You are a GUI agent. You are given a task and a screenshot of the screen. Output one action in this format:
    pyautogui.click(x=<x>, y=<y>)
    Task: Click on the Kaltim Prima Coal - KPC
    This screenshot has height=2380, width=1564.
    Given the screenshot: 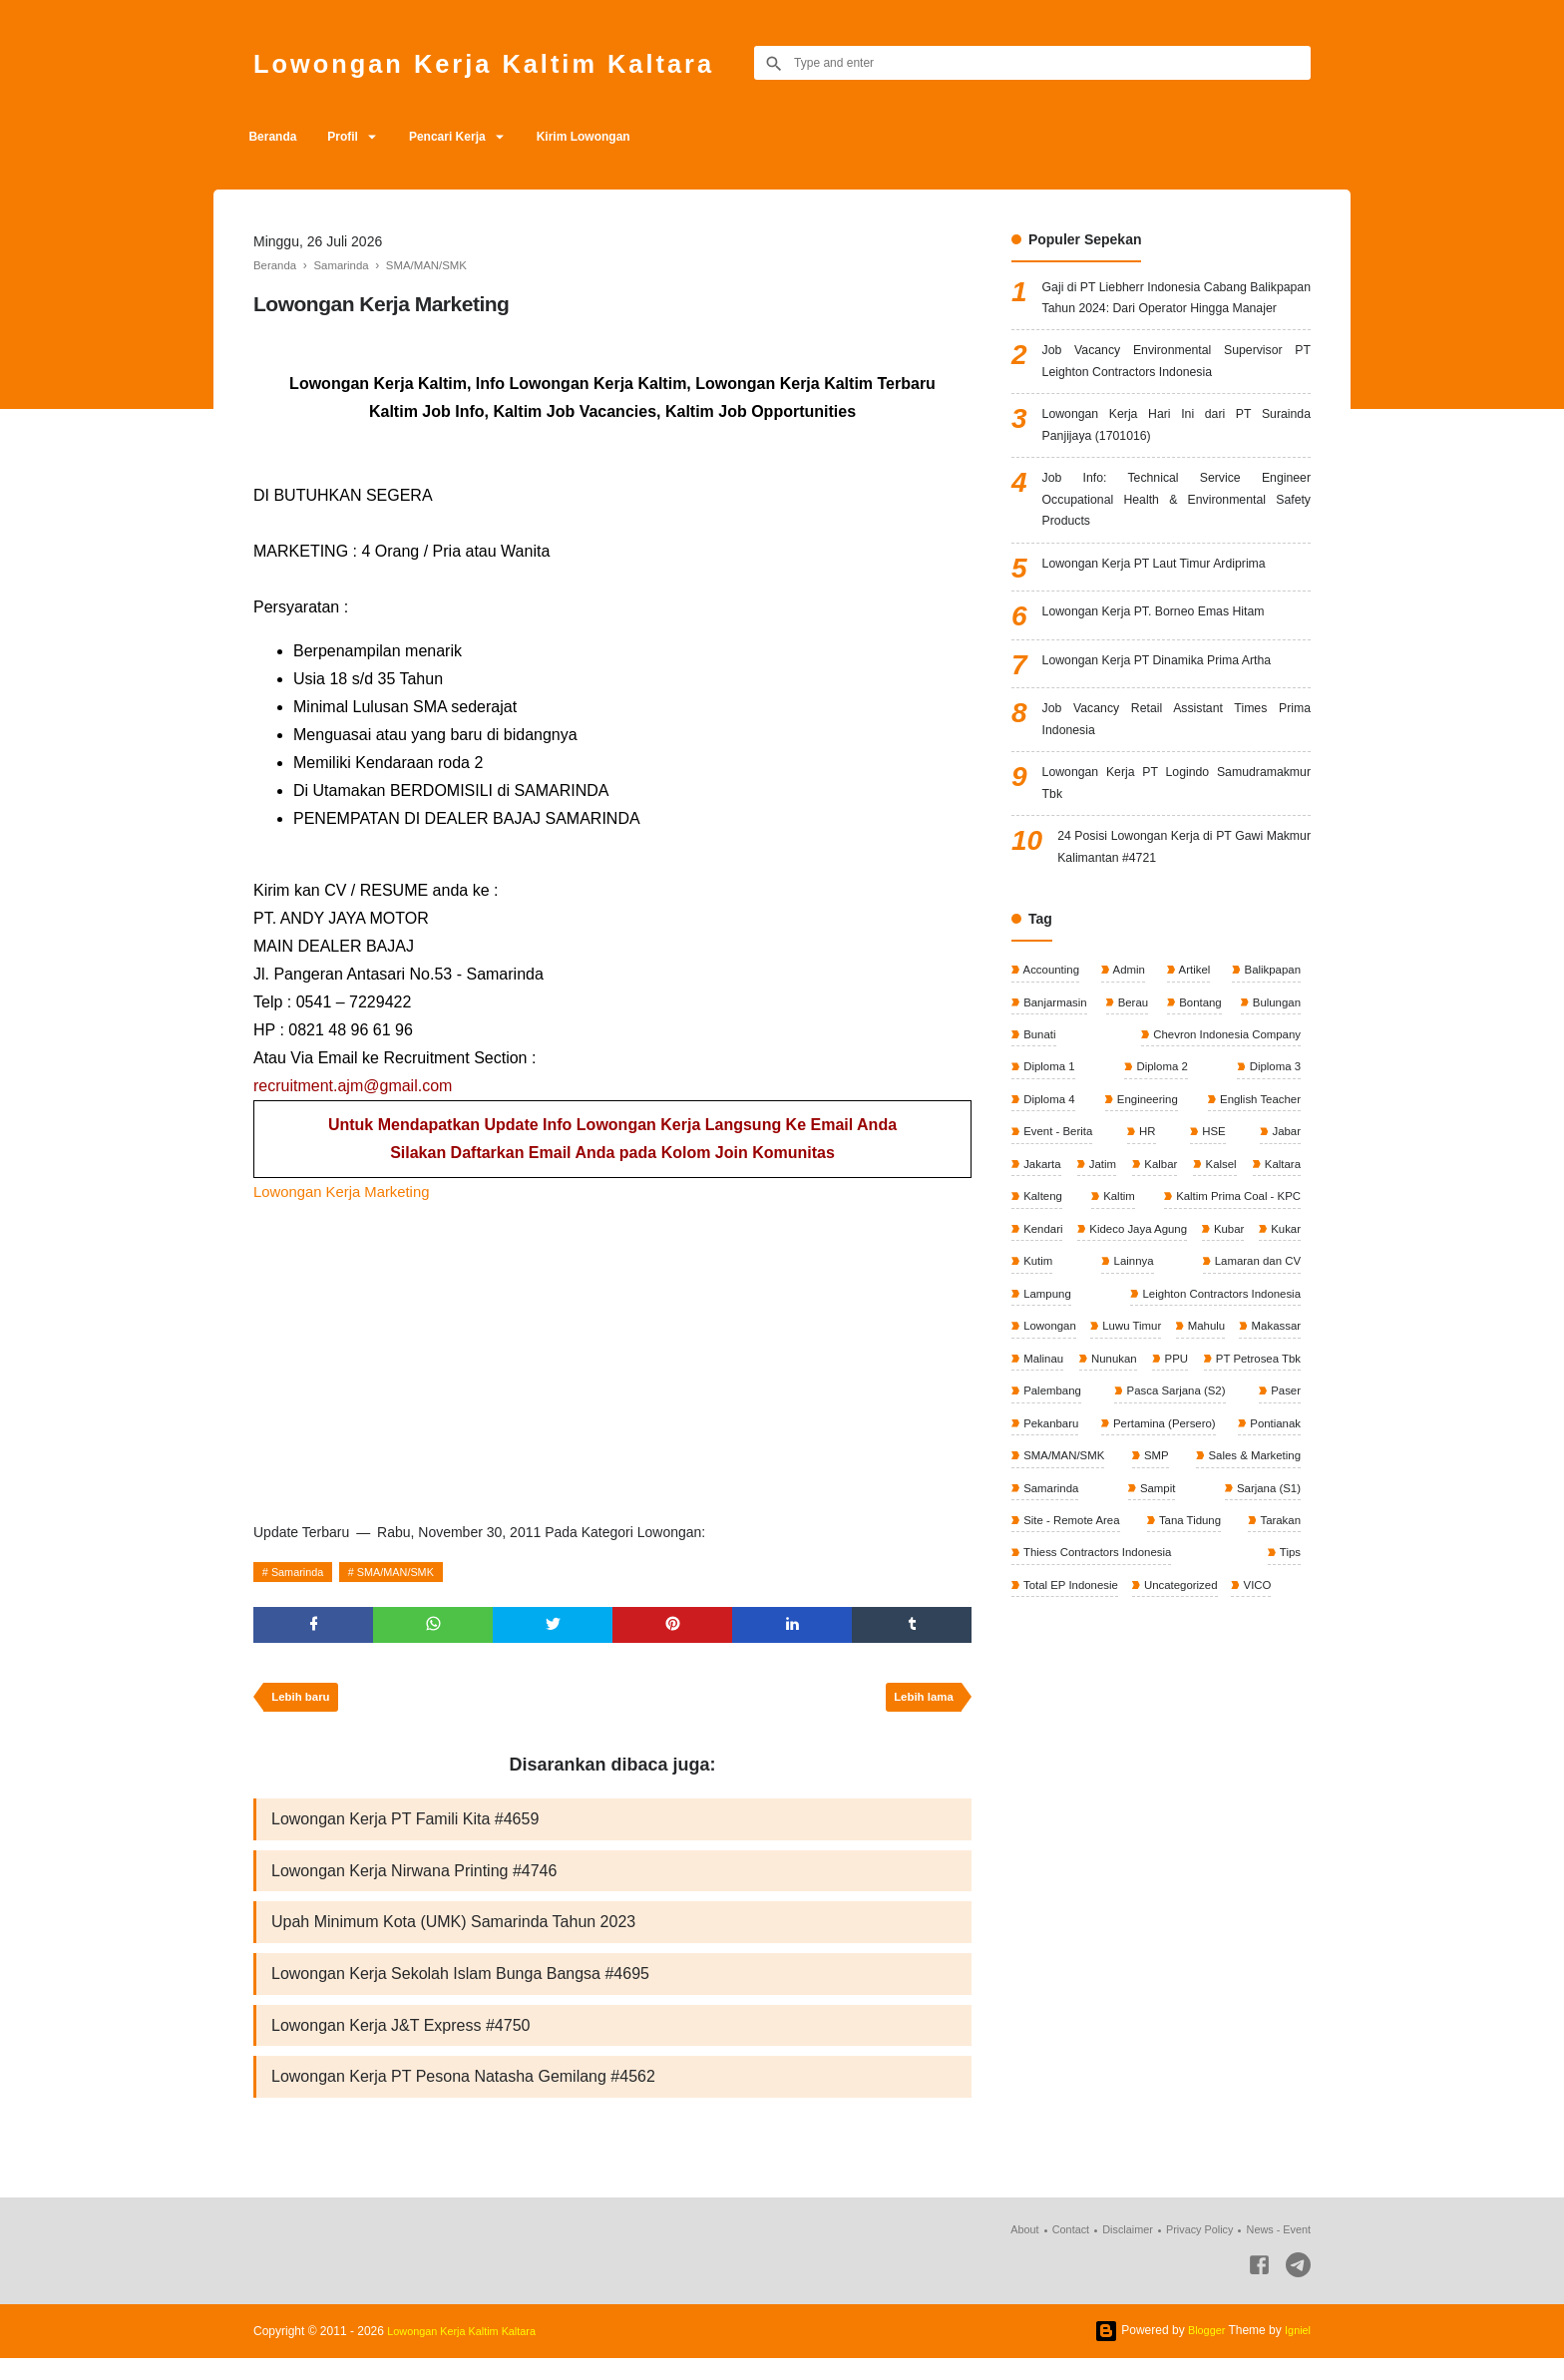 What is the action you would take?
    pyautogui.click(x=1087, y=1307)
    